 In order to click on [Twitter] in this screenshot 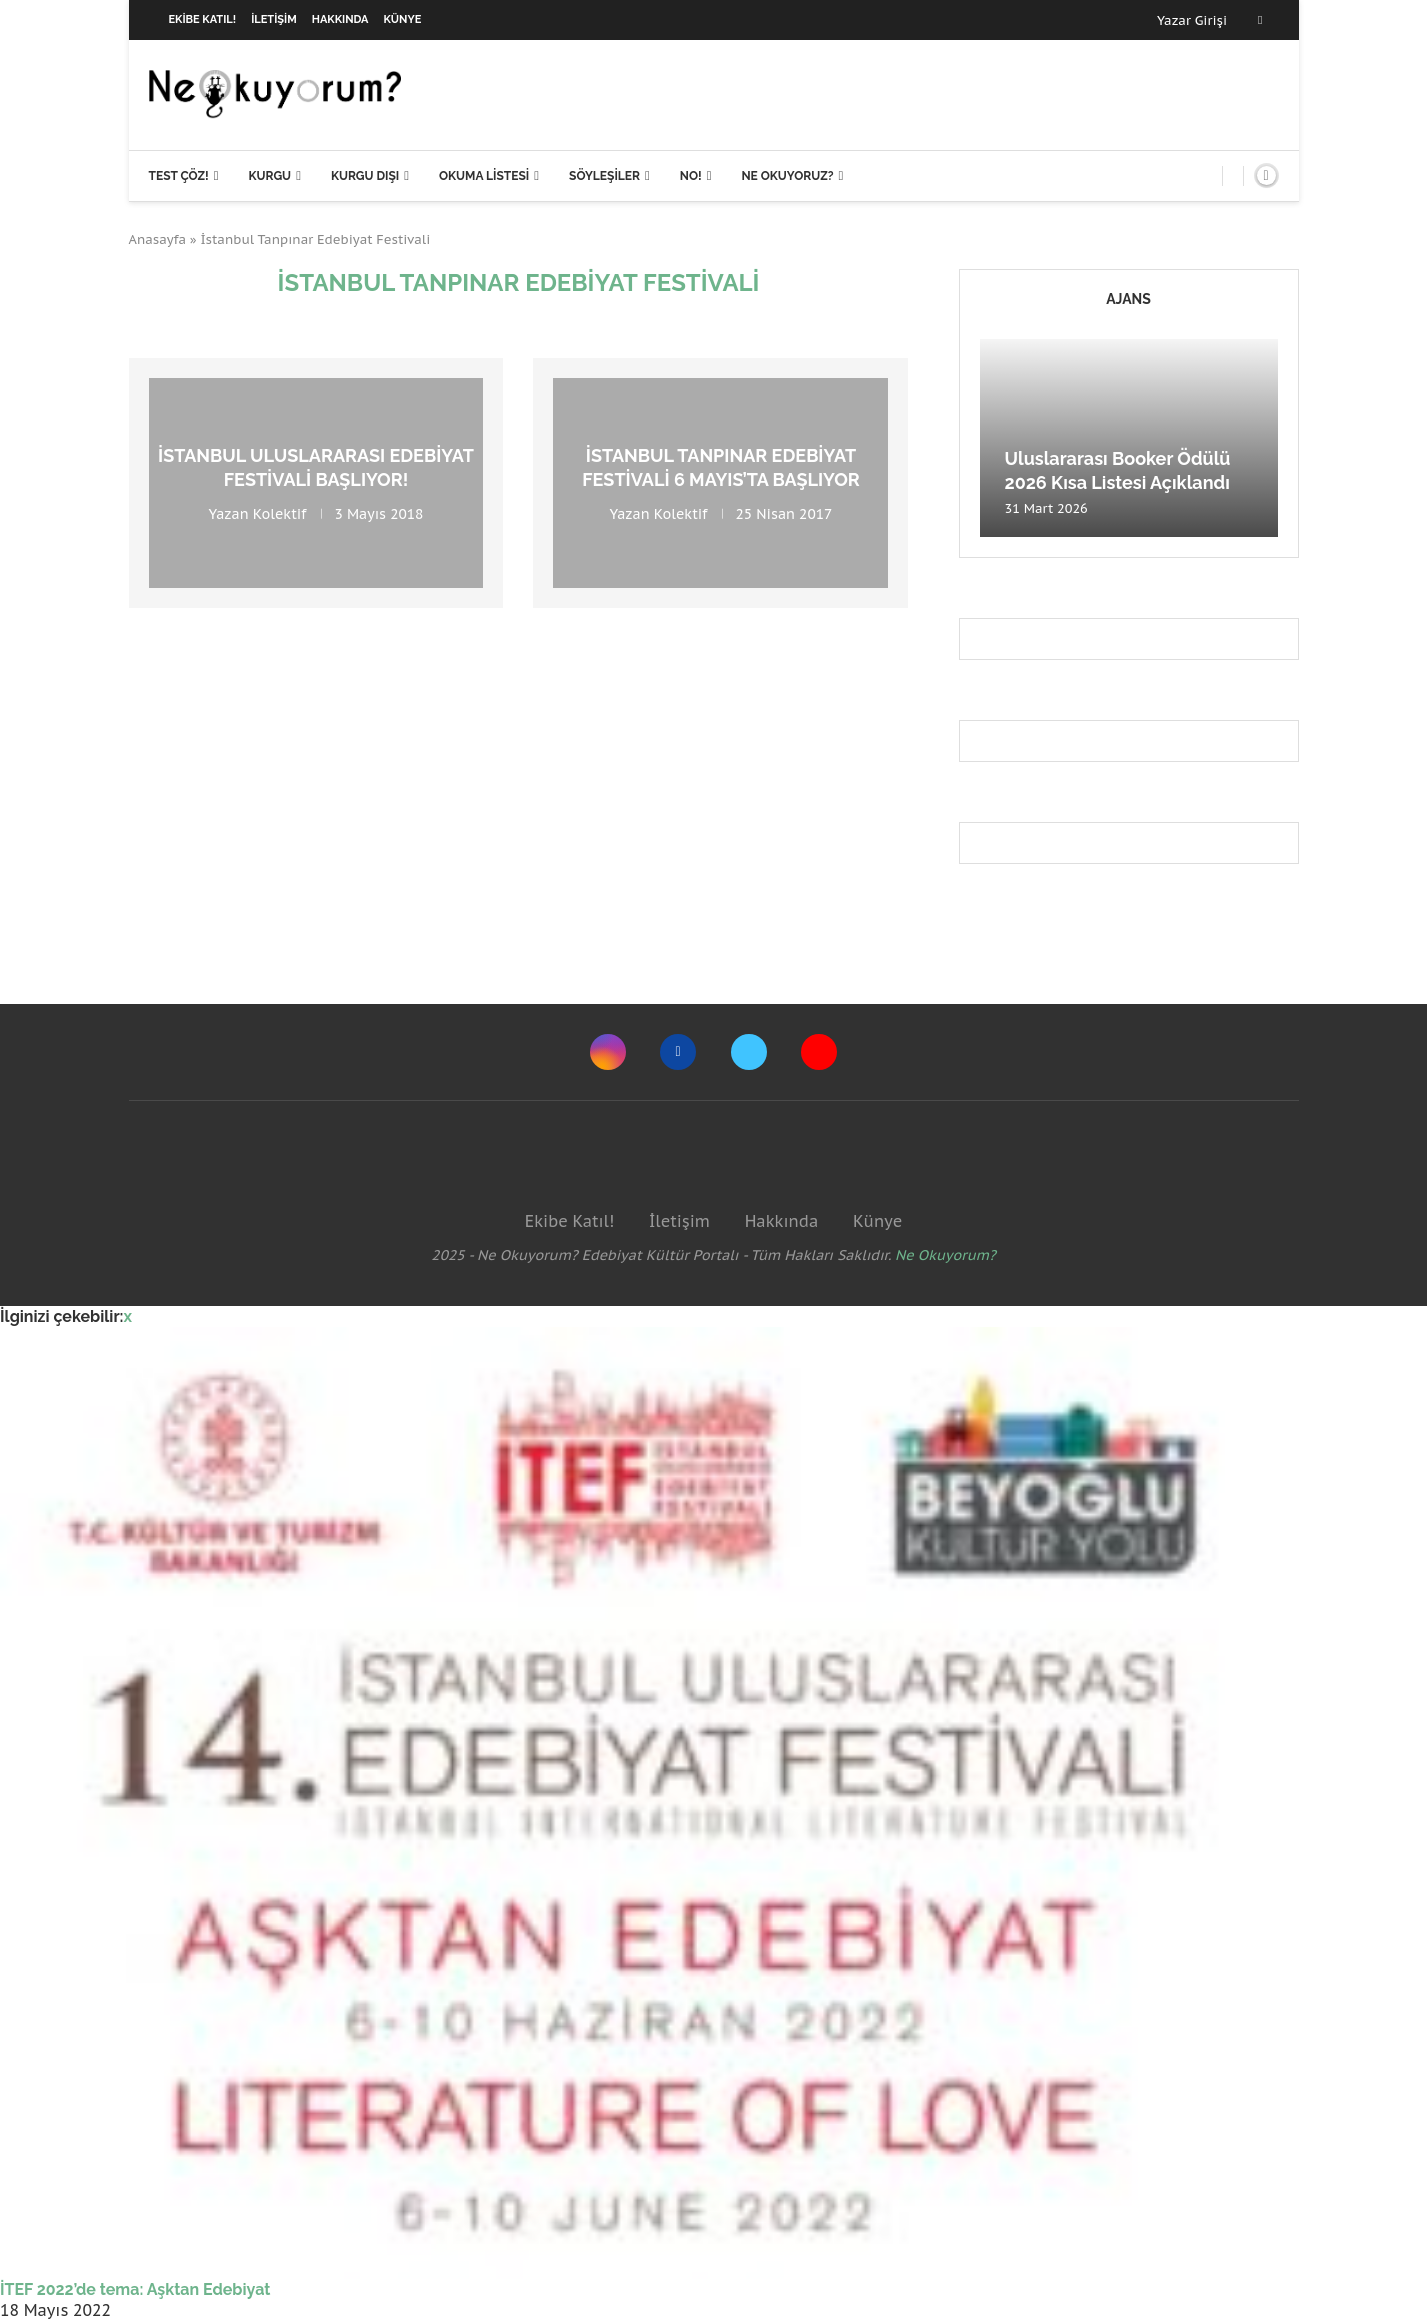, I will do `click(749, 1052)`.